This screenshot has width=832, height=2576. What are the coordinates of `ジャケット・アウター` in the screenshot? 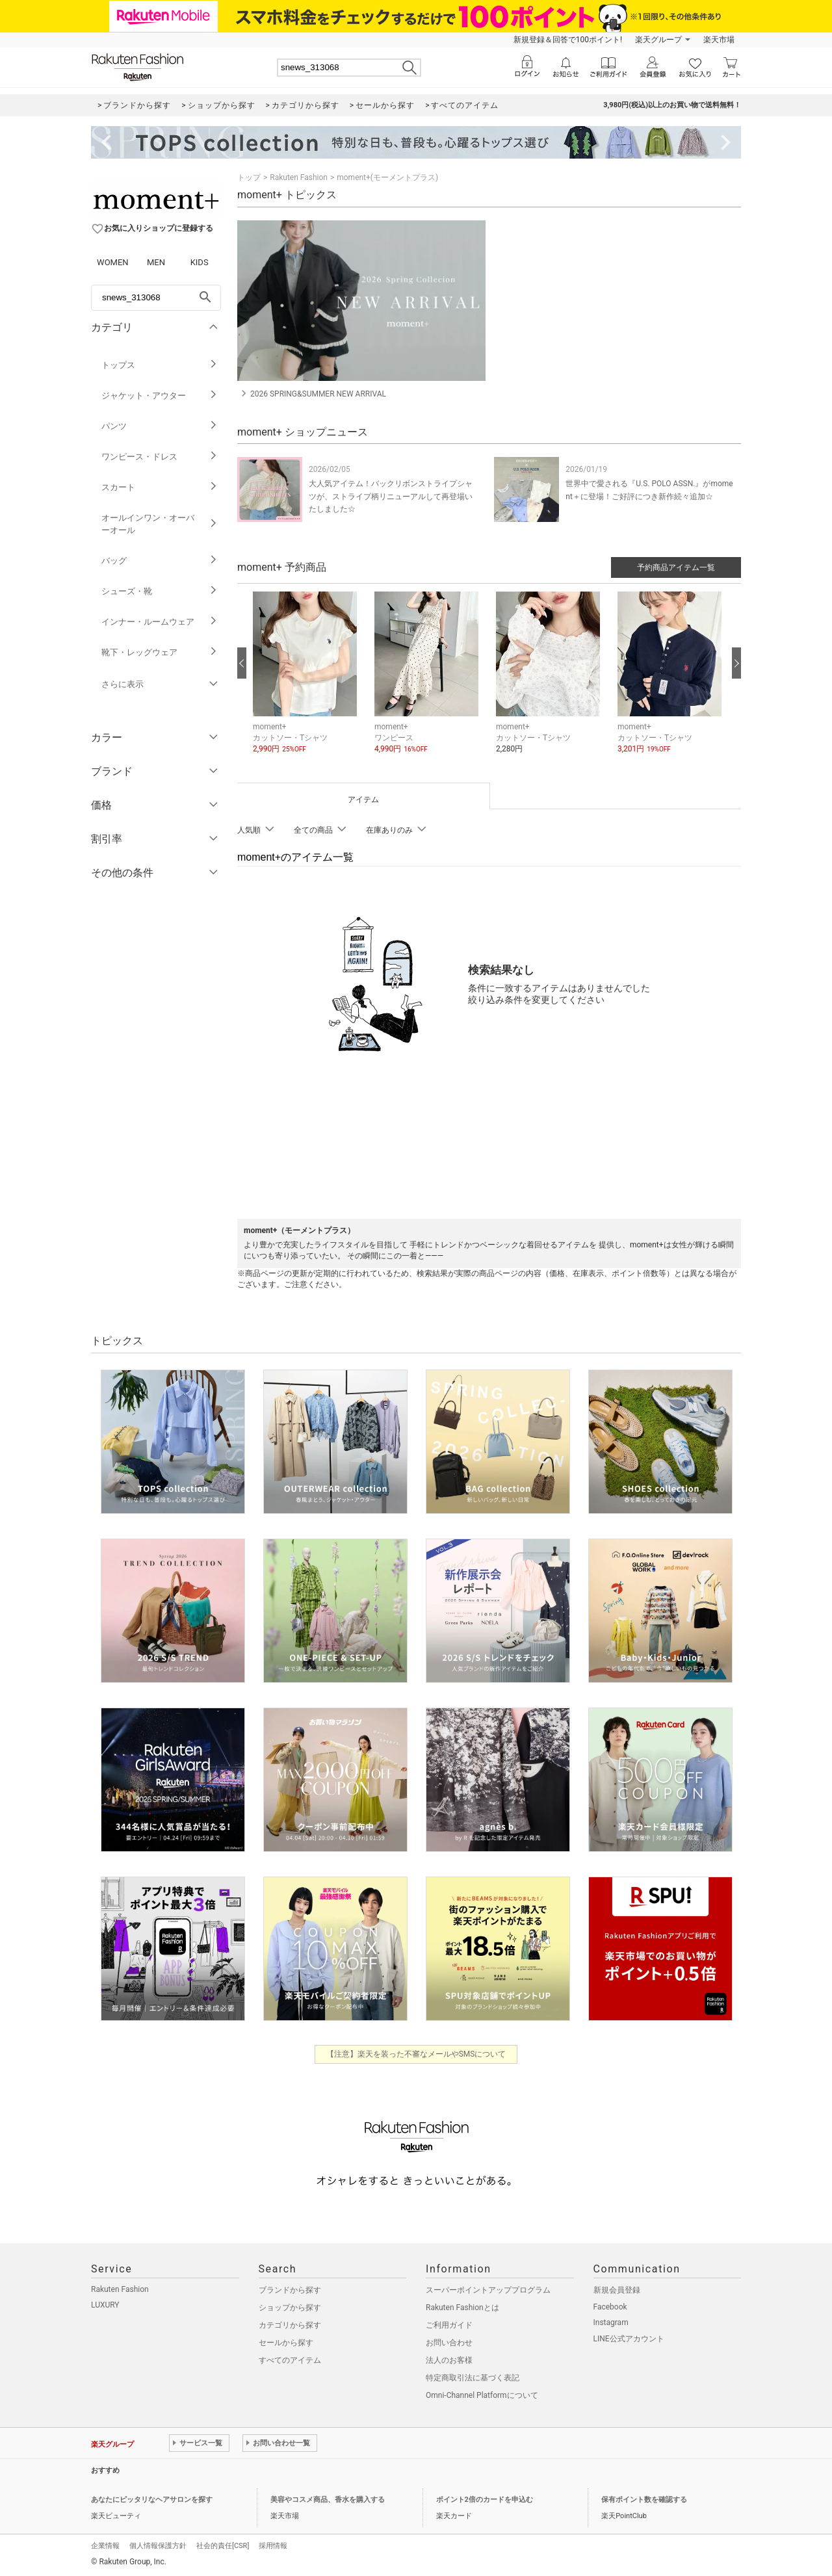 It's located at (159, 395).